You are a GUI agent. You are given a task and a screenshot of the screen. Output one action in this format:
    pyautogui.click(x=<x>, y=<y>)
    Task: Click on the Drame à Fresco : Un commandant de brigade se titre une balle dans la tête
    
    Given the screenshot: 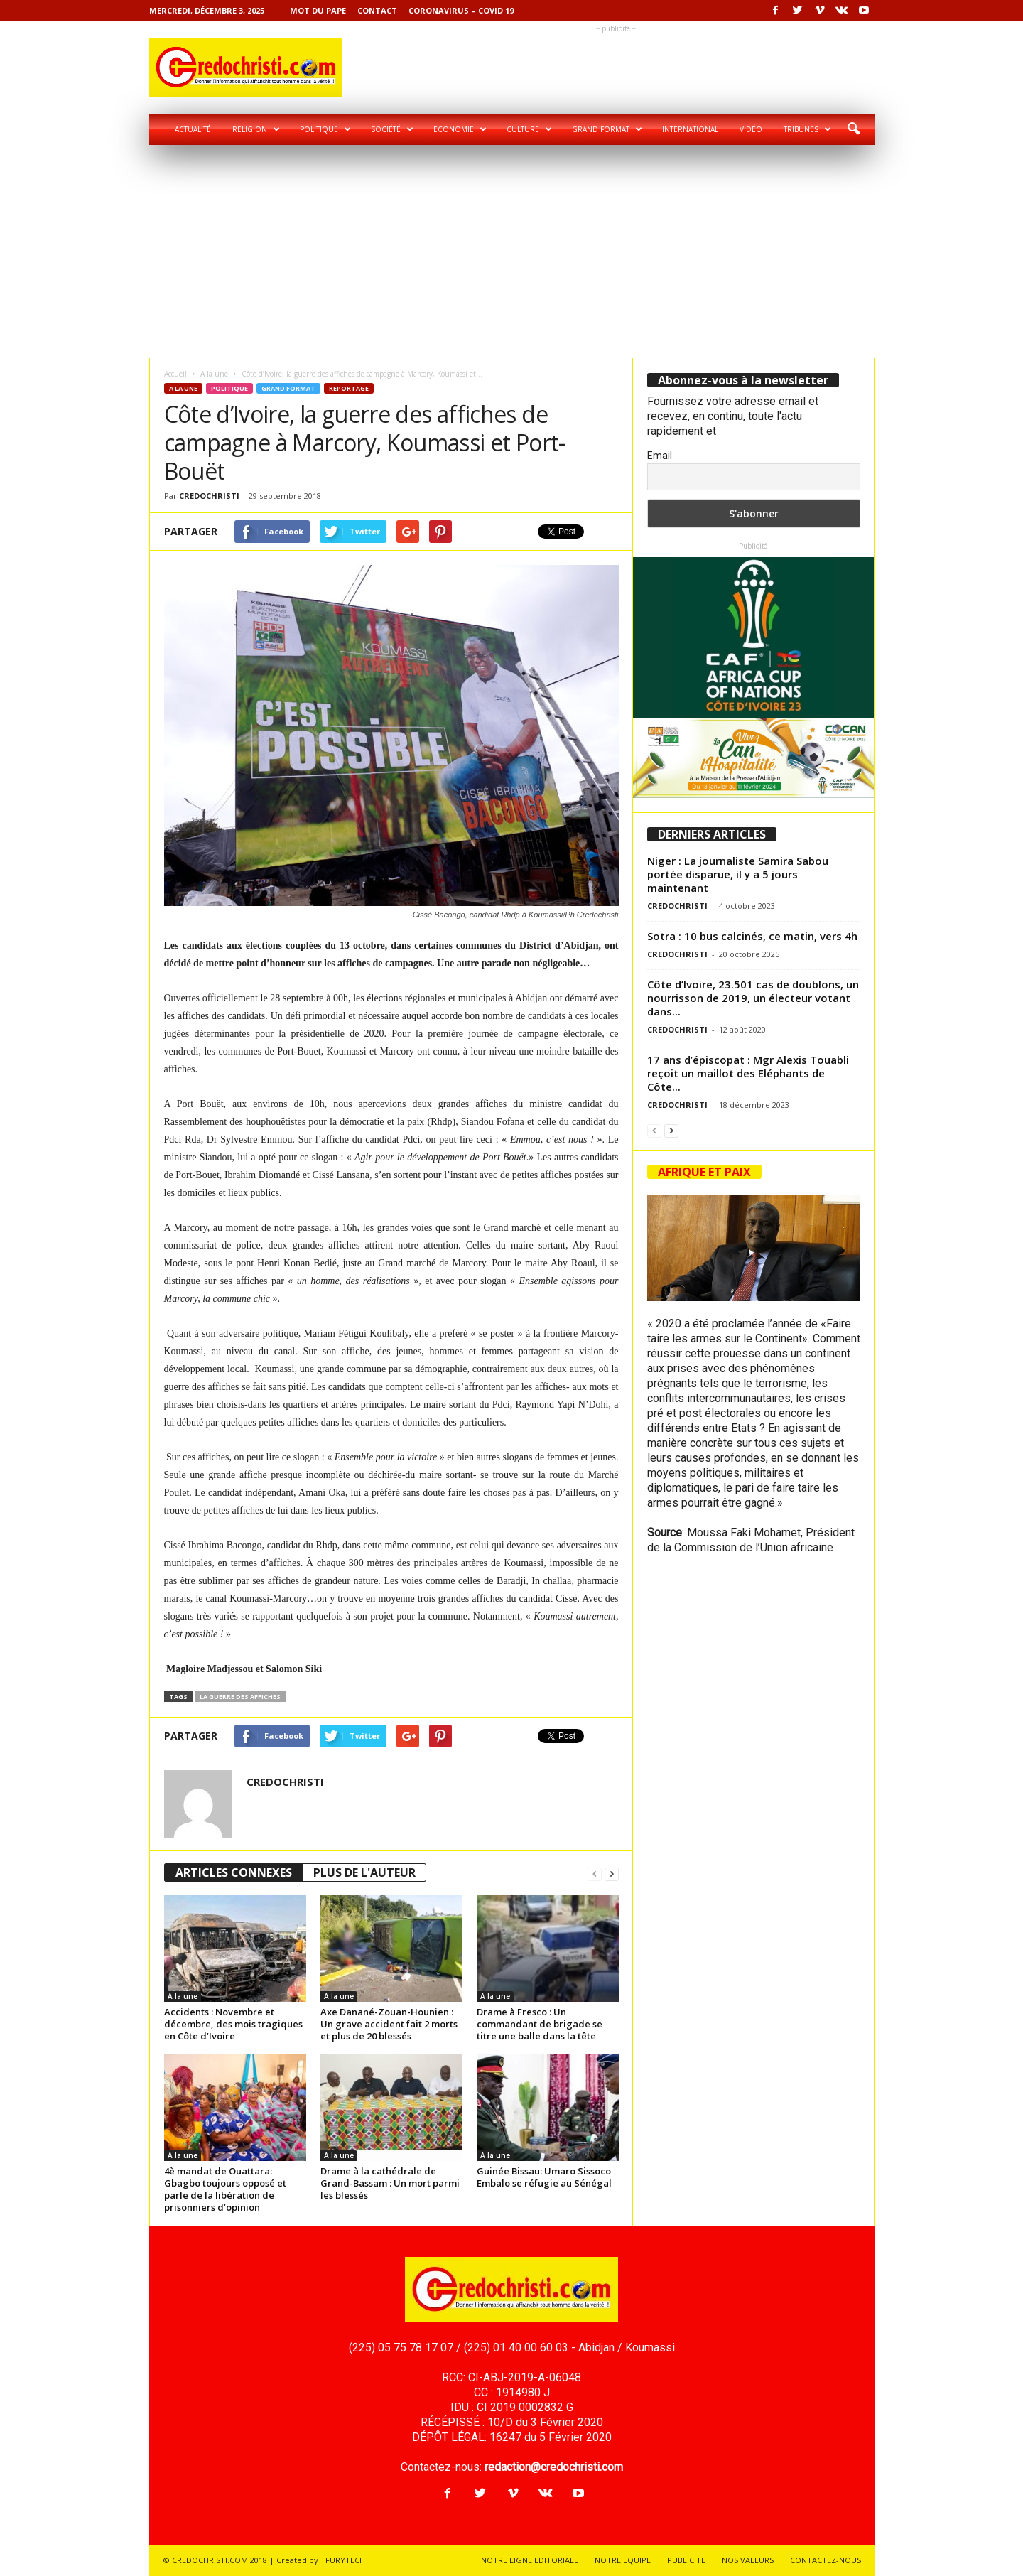 What is the action you would take?
    pyautogui.click(x=539, y=2023)
    